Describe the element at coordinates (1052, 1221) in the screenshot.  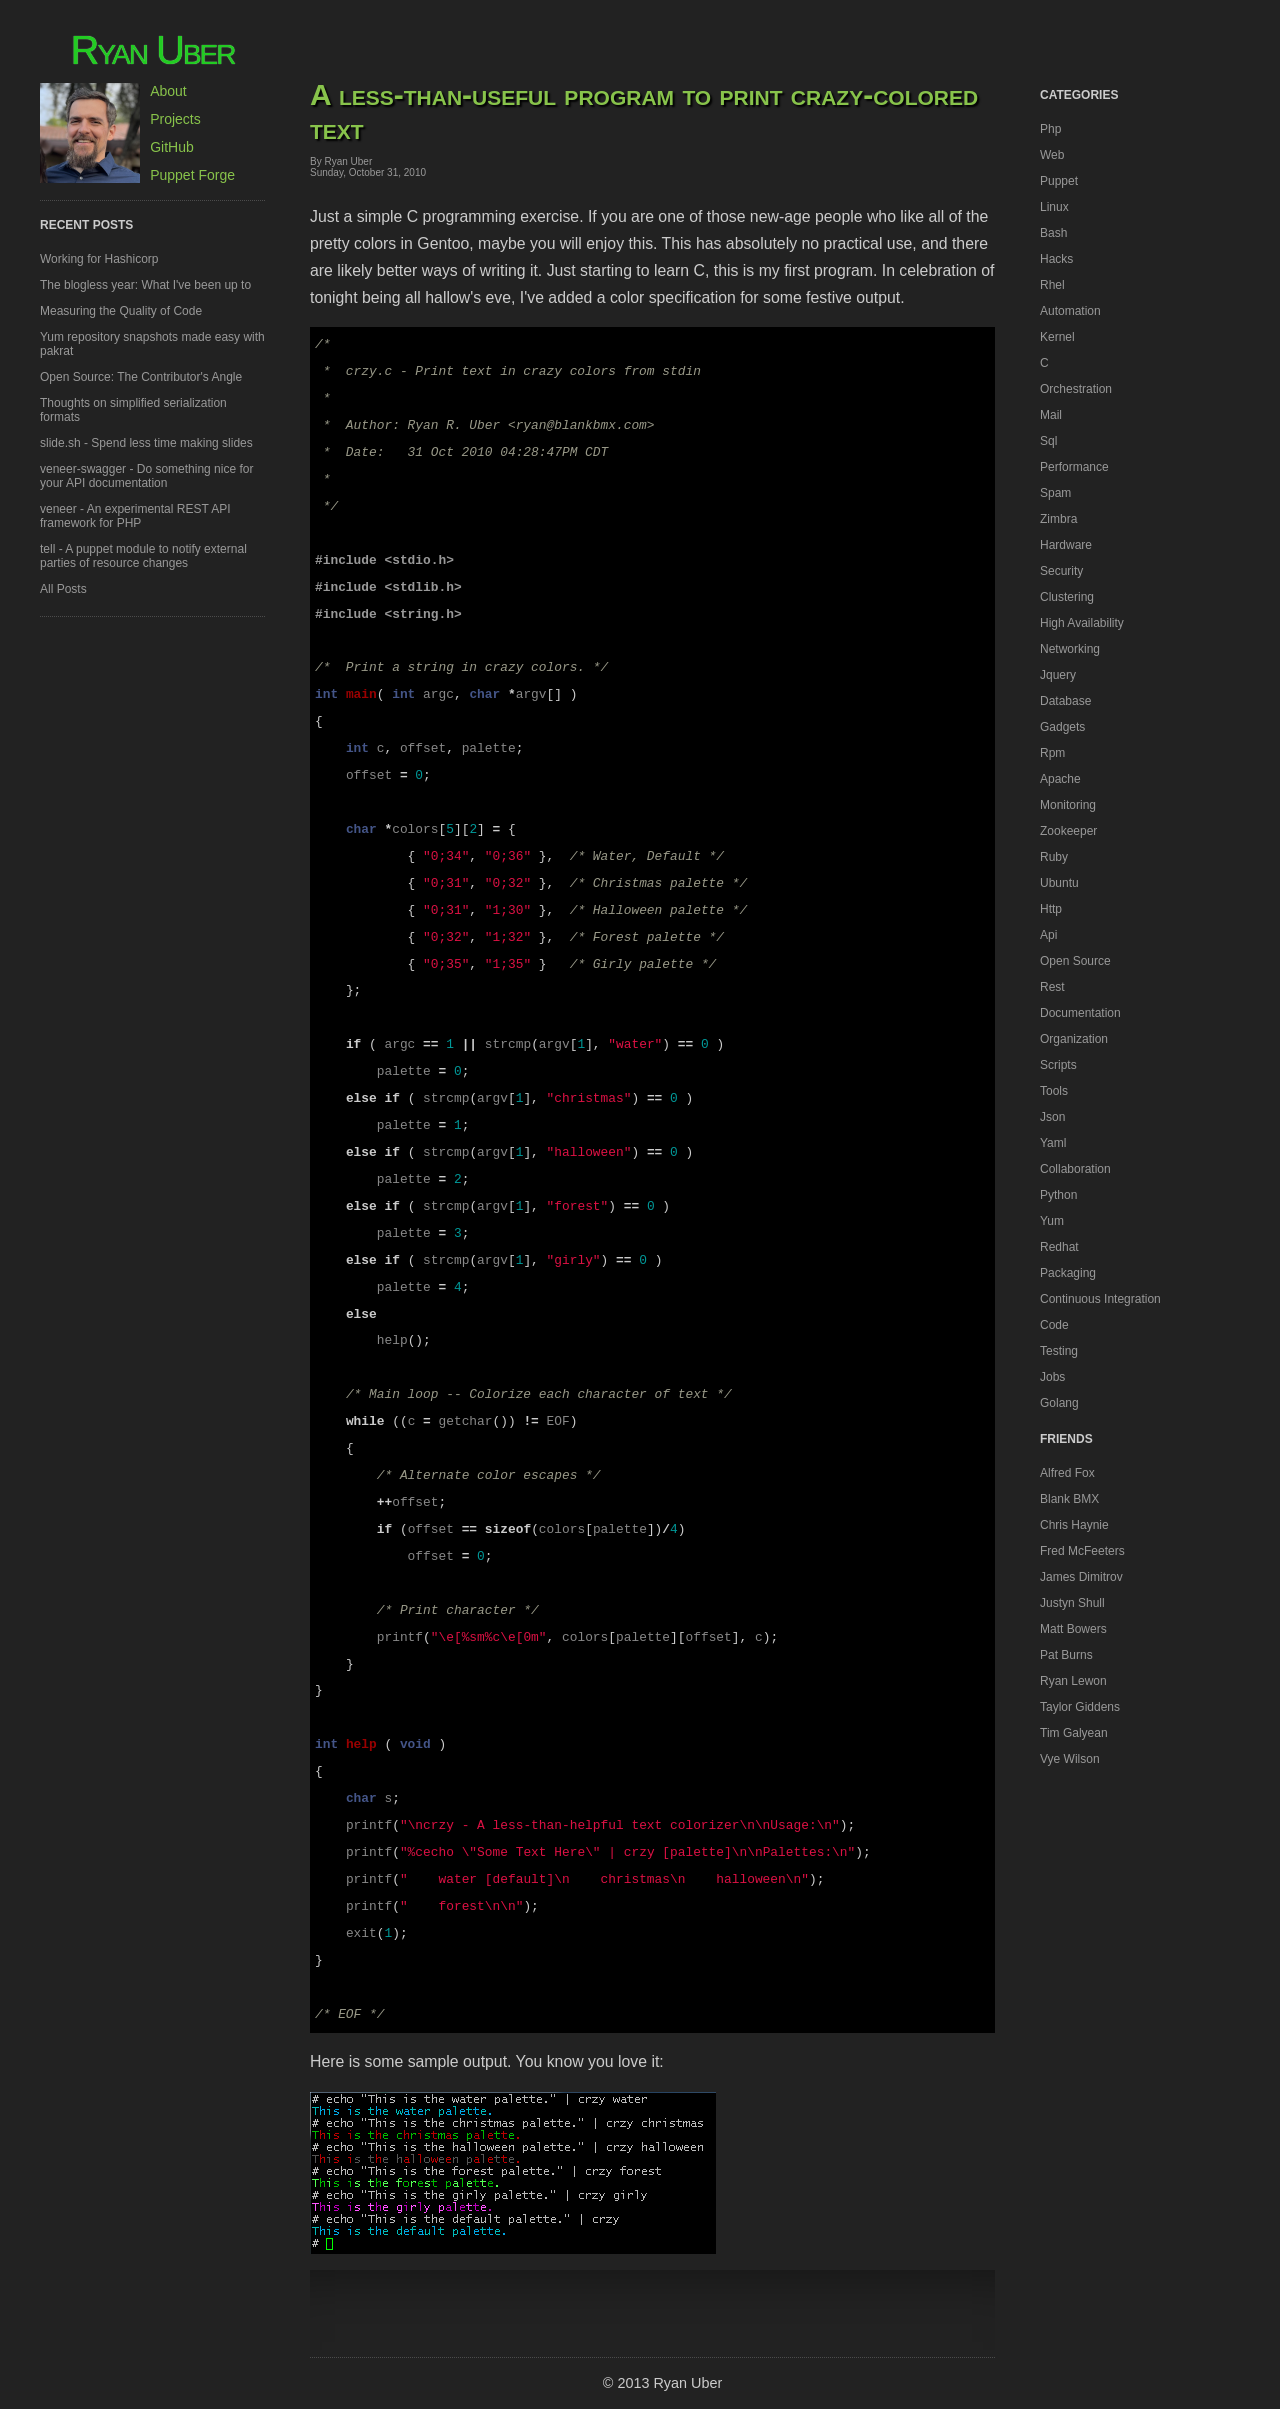
I see `yum` at that location.